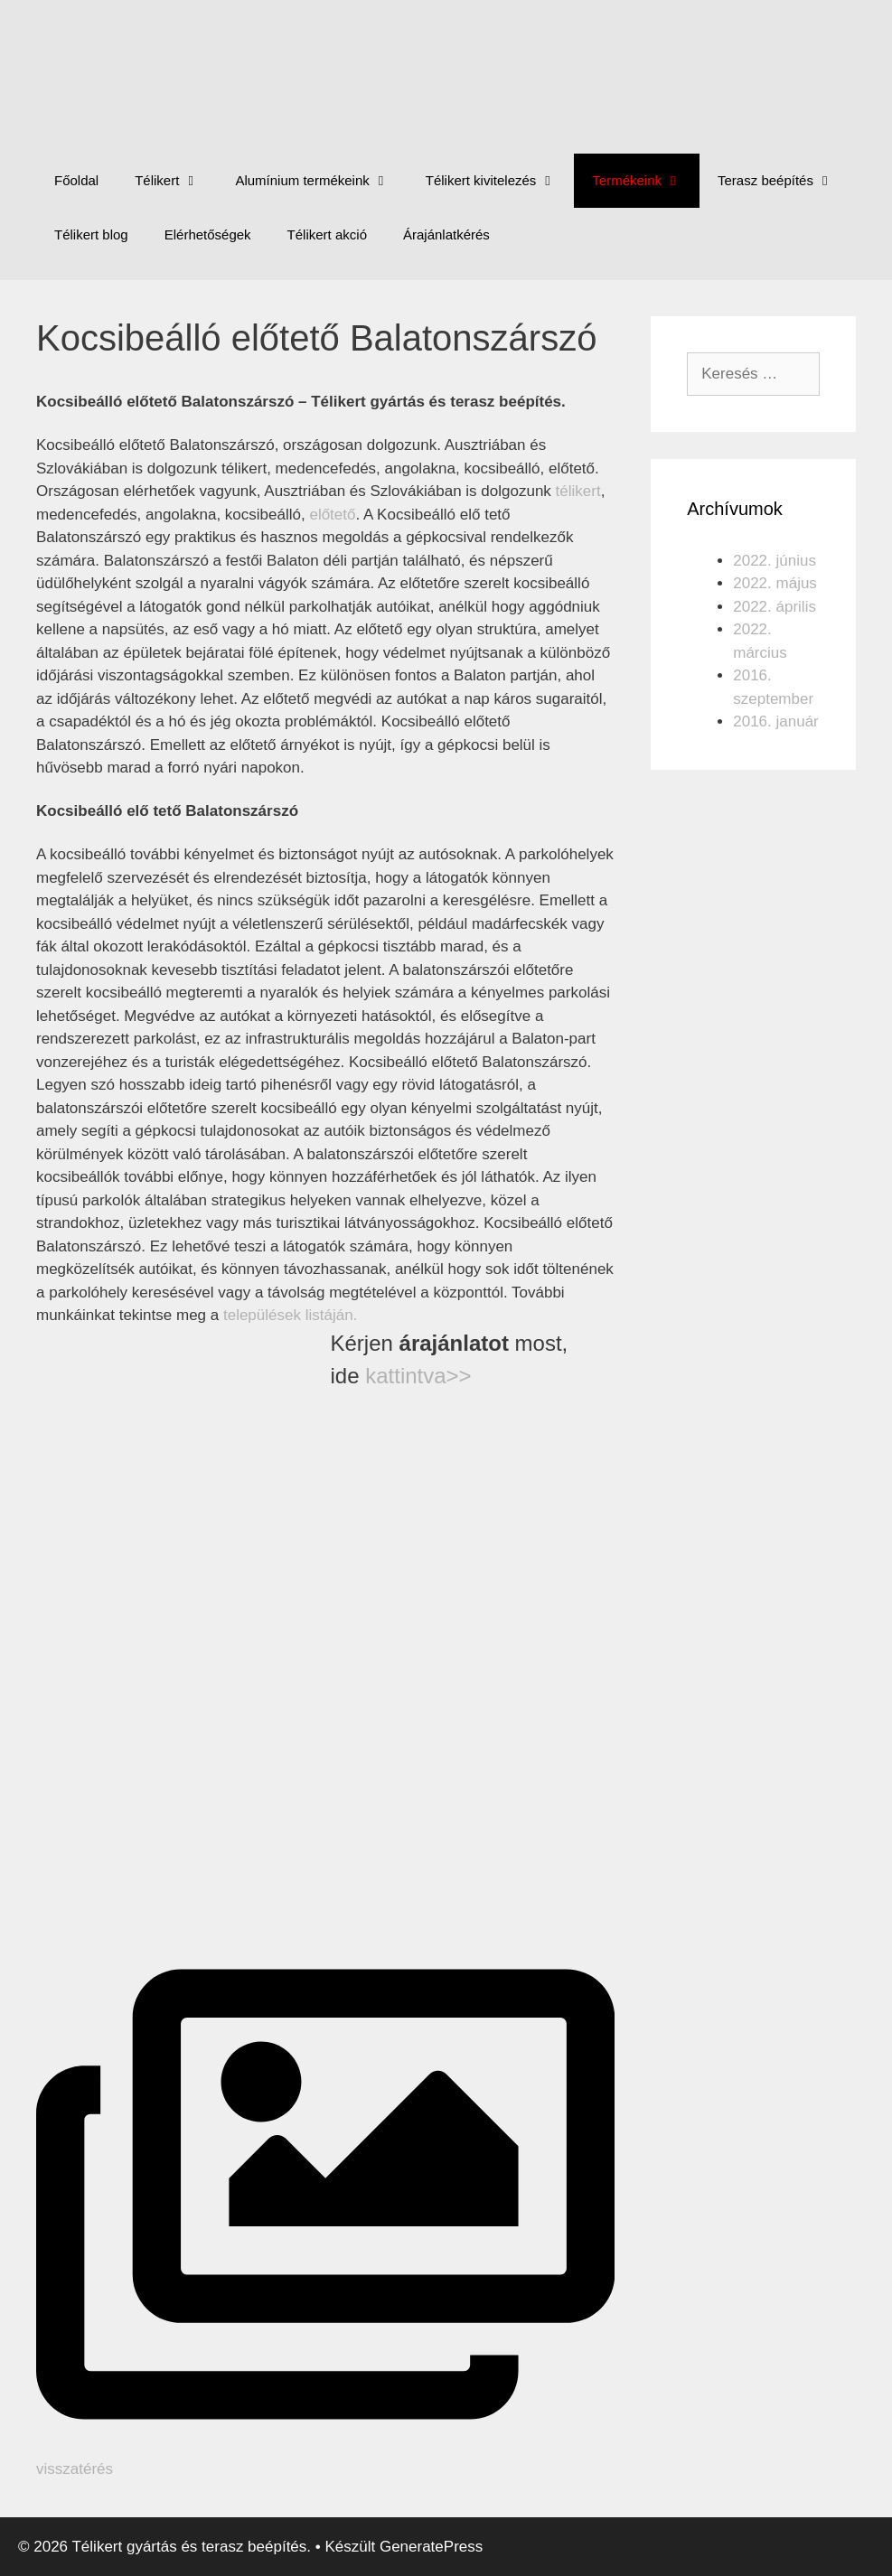 The height and width of the screenshot is (2576, 892). What do you see at coordinates (321, 181) in the screenshot?
I see `Alumínium termékeink` at bounding box center [321, 181].